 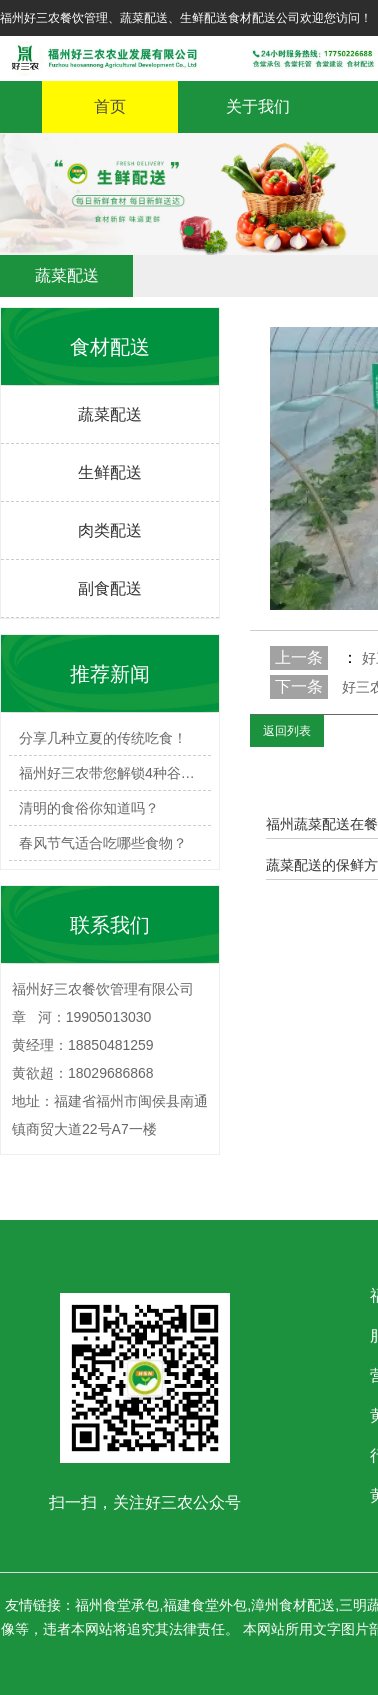 I want to click on 生鲜配送, so click(x=110, y=472).